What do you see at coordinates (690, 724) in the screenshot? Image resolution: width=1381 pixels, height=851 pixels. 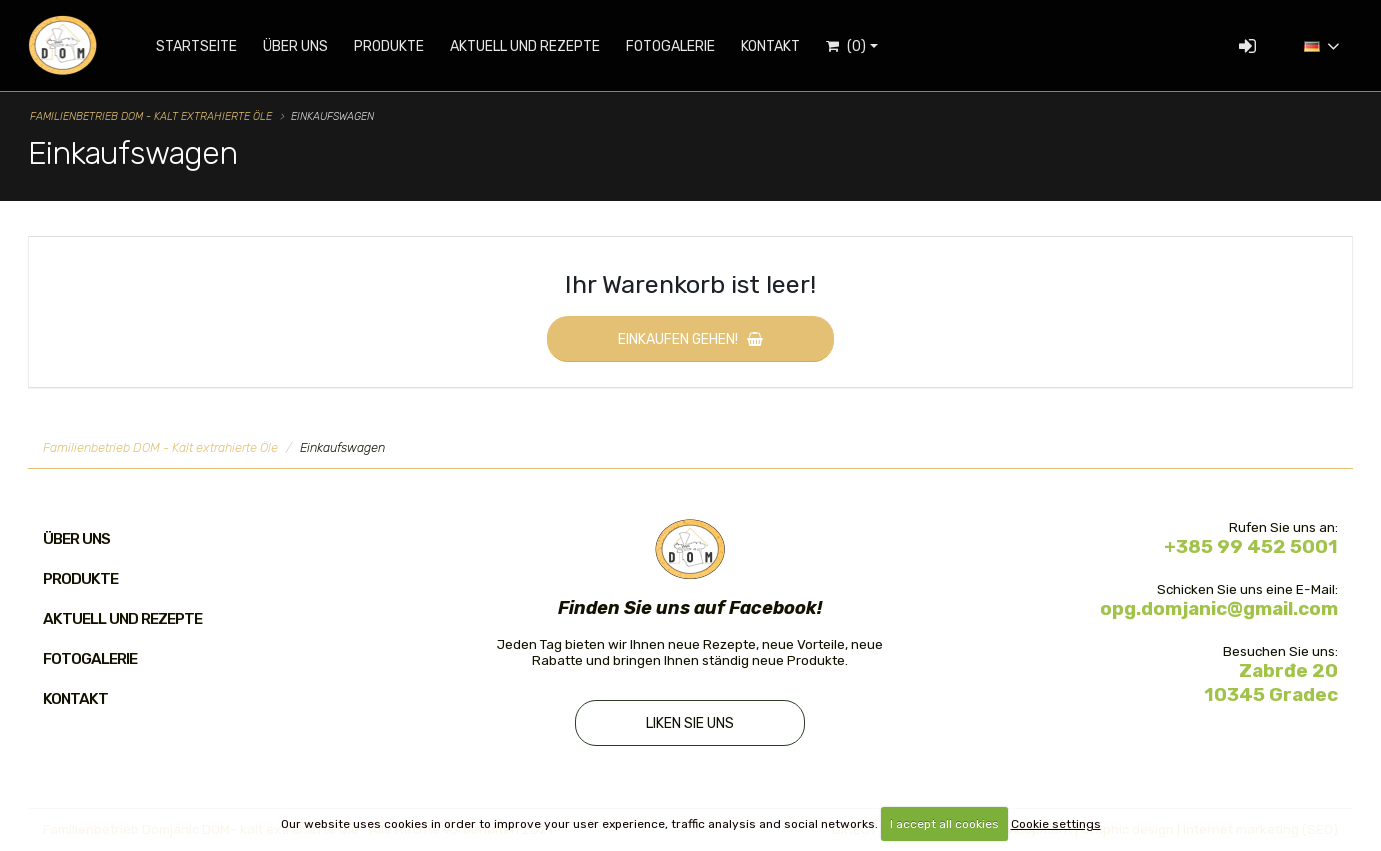 I see `Liken Sie uns` at bounding box center [690, 724].